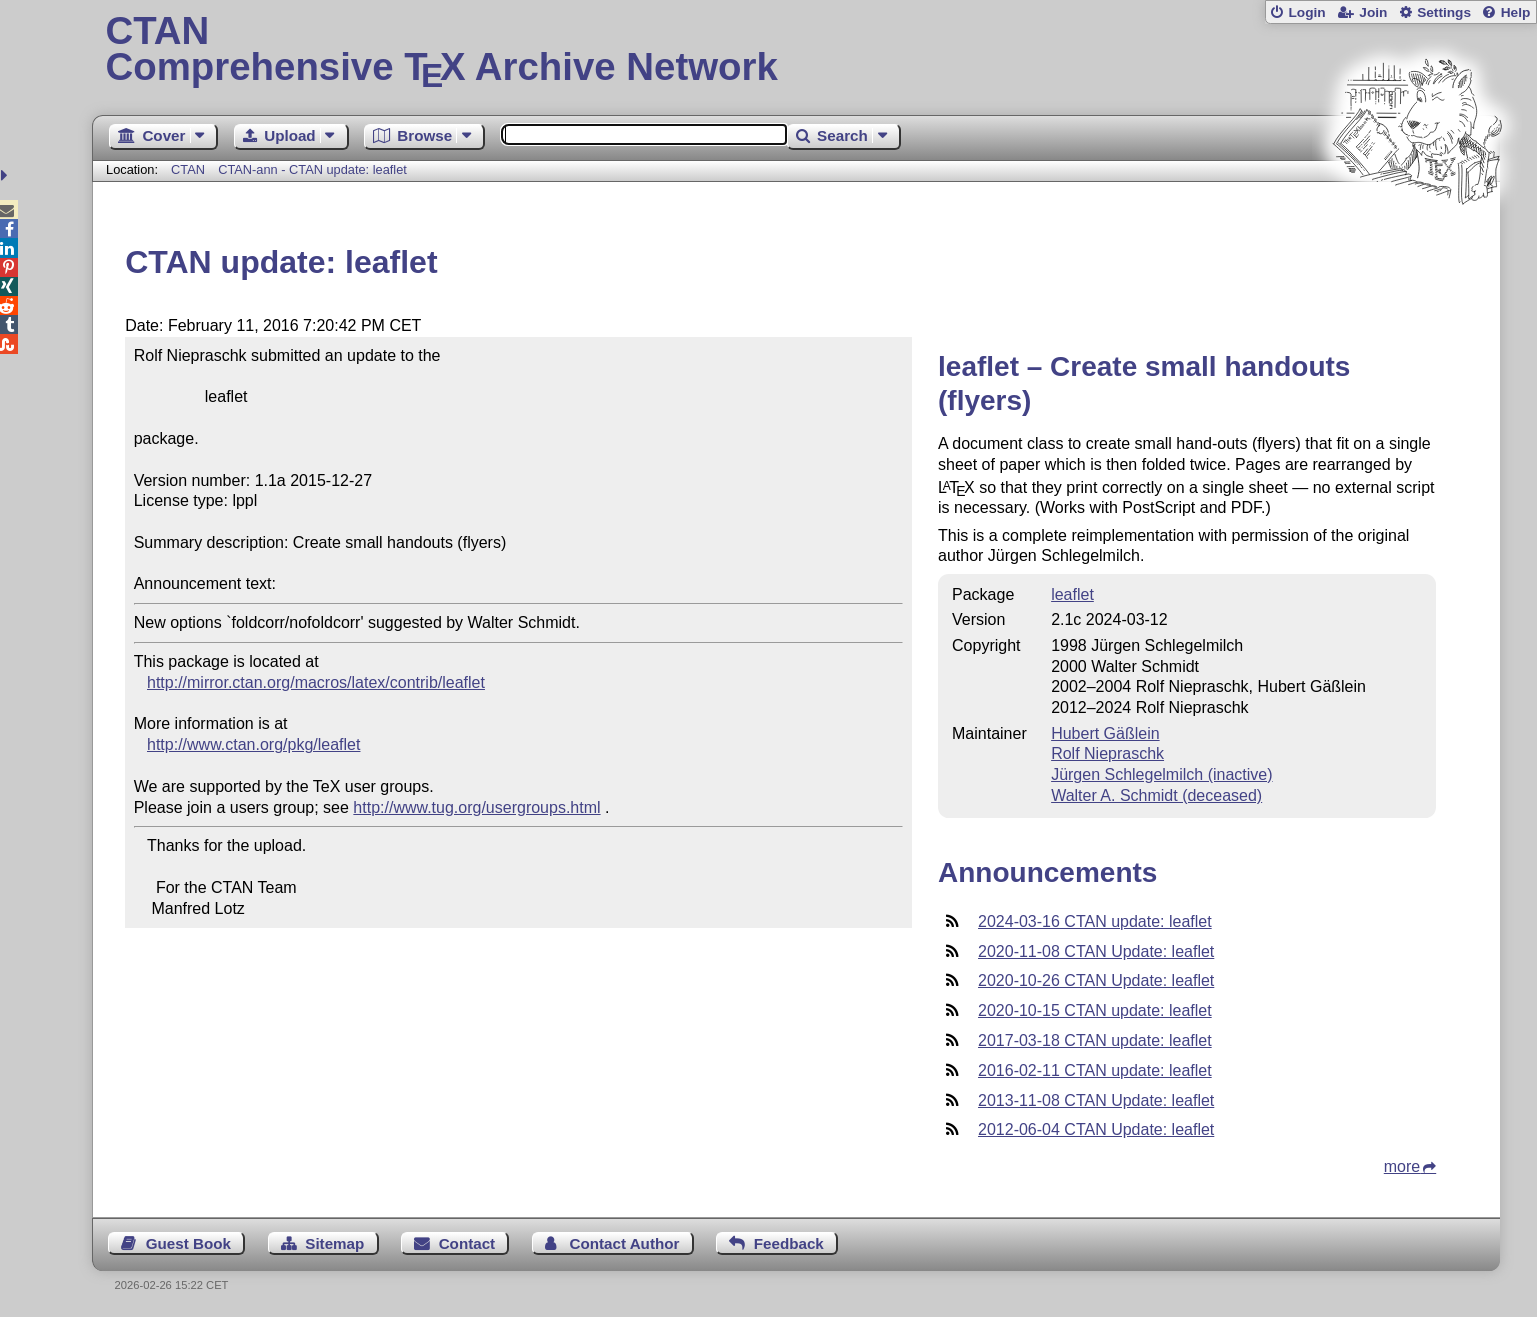 The width and height of the screenshot is (1537, 1317). What do you see at coordinates (1373, 12) in the screenshot?
I see `Join` at bounding box center [1373, 12].